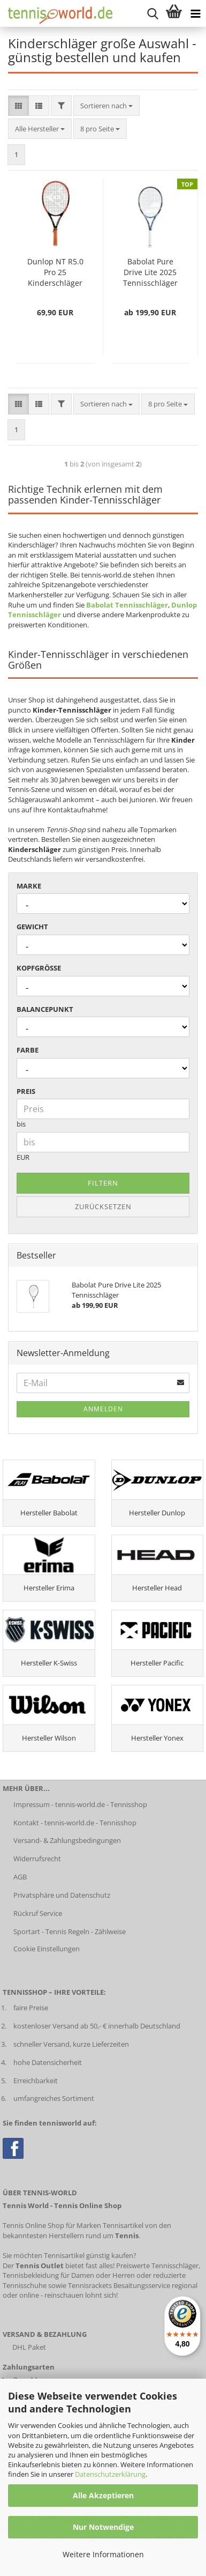  Describe the element at coordinates (74, 1822) in the screenshot. I see `Kontakt - tennis-world.de - Tennisshop` at that location.